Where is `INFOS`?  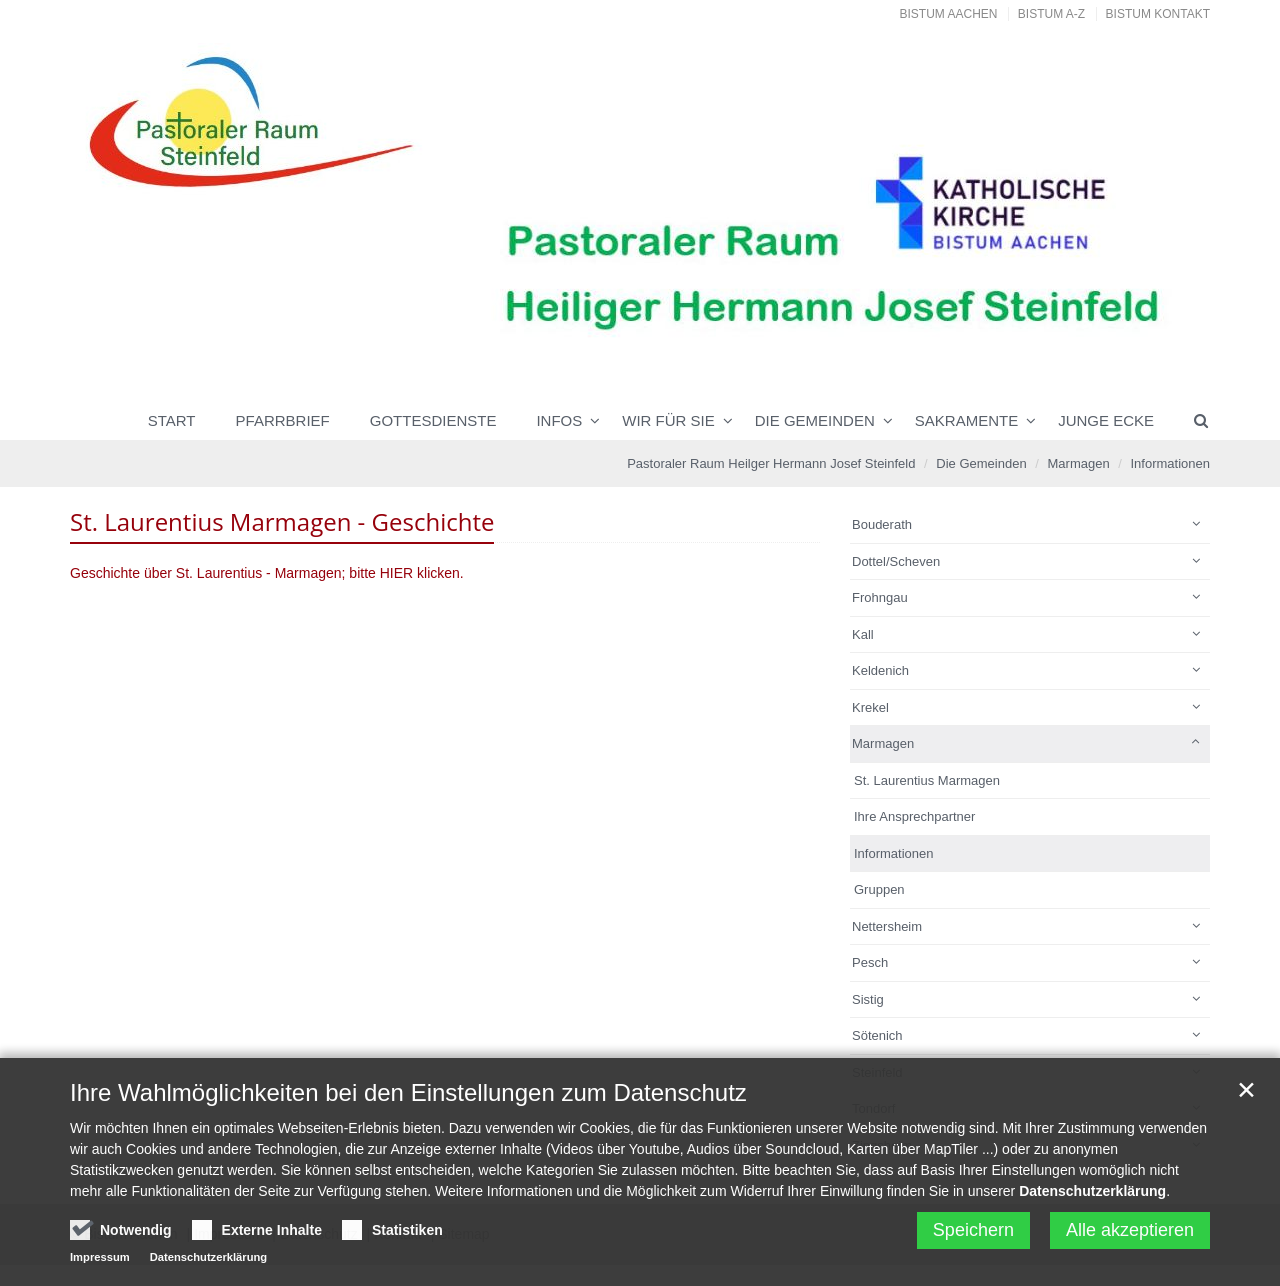
INFOS is located at coordinates (559, 420).